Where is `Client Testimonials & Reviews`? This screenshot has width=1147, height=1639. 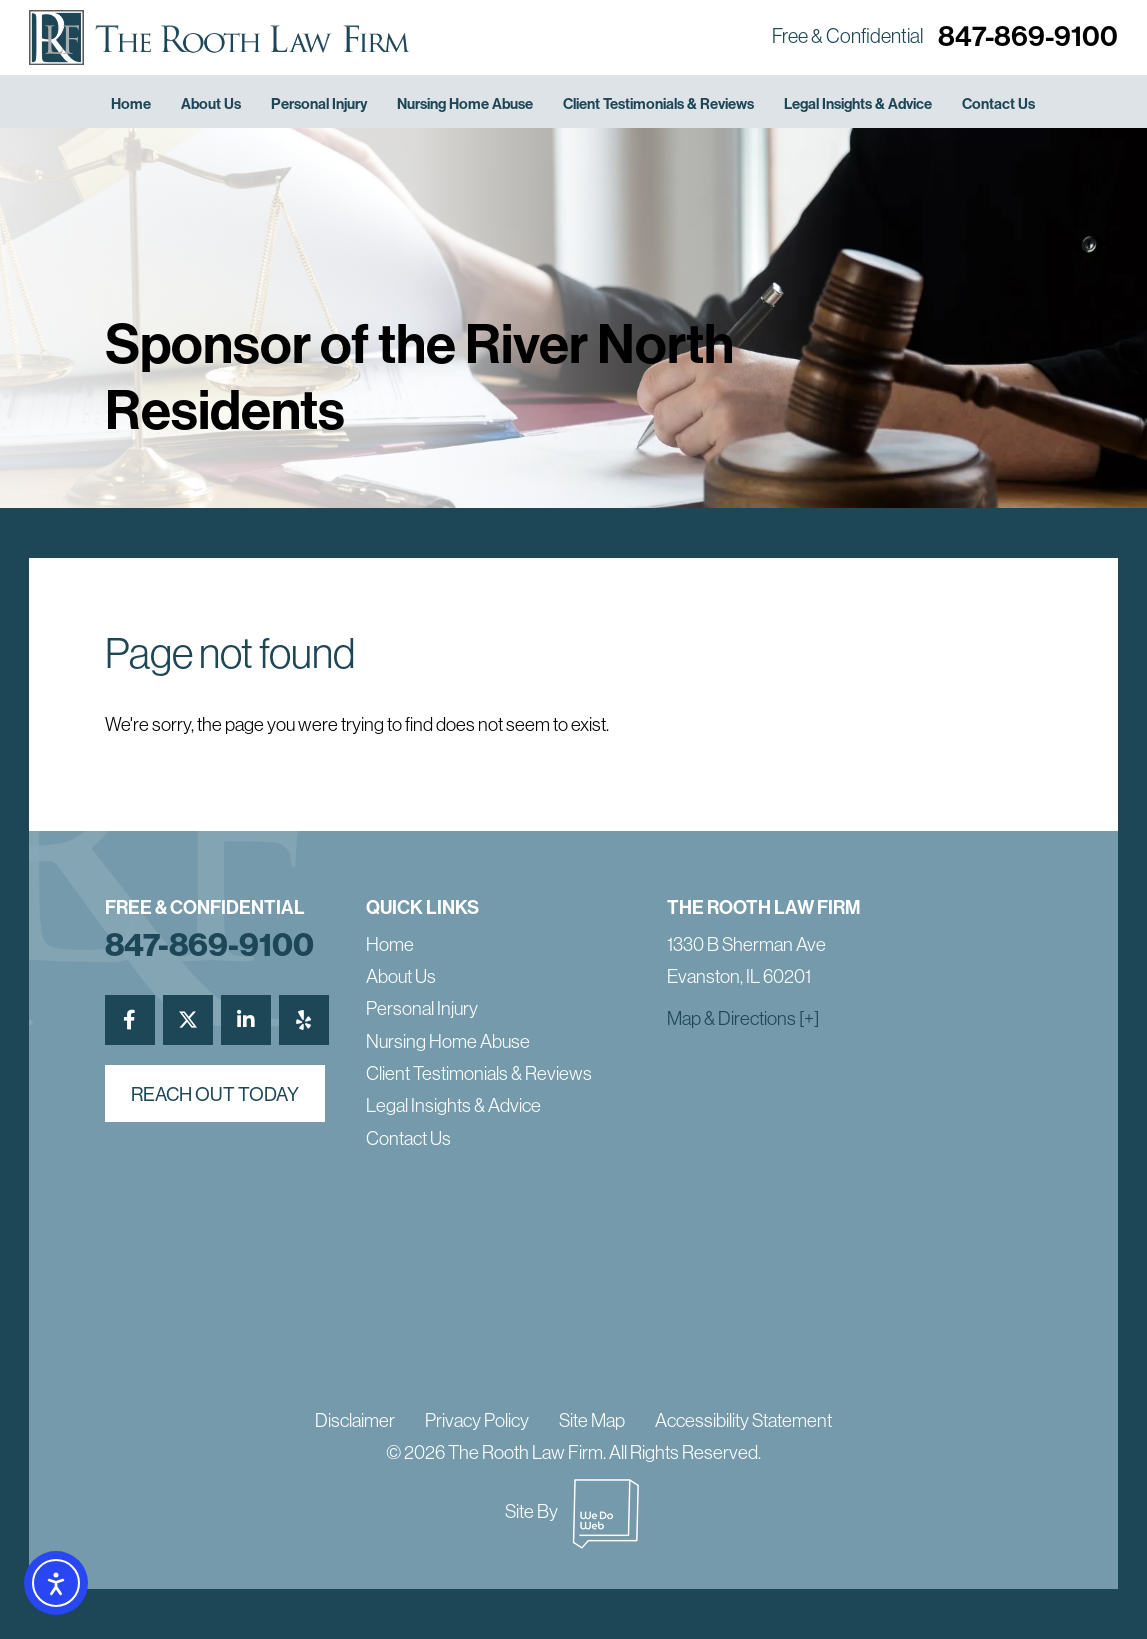 Client Testimonials & Reviews is located at coordinates (658, 103).